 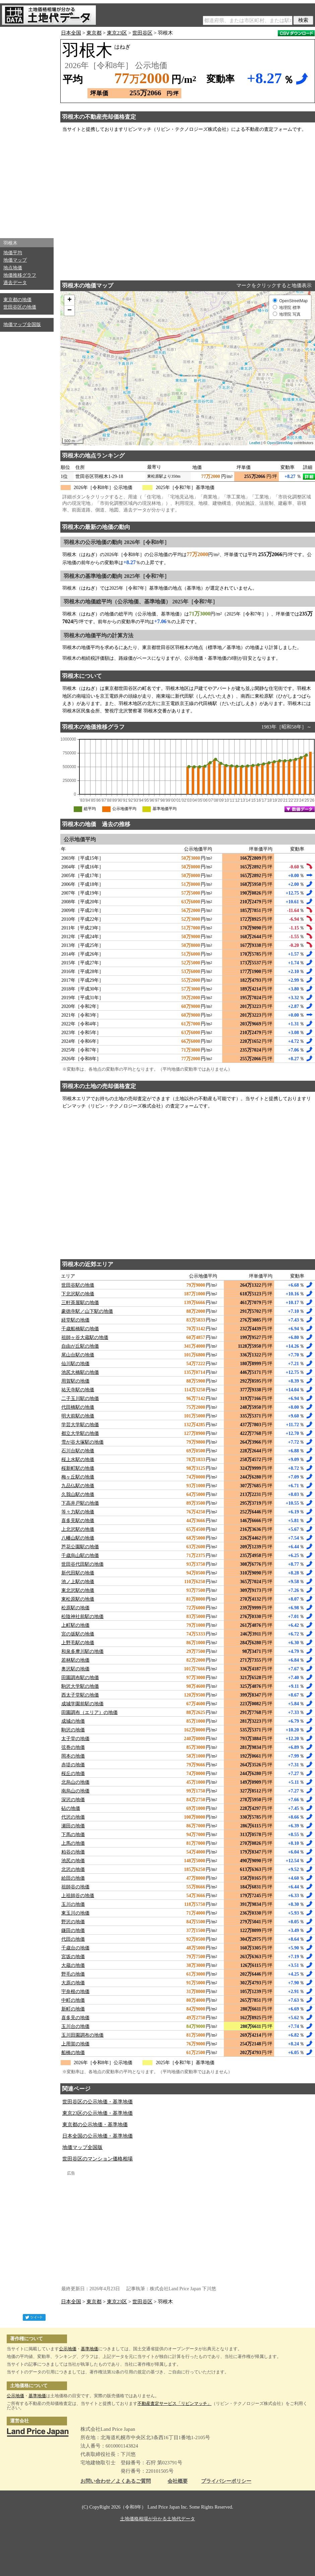 What do you see at coordinates (77, 1633) in the screenshot?
I see `宮の坂駅の地価` at bounding box center [77, 1633].